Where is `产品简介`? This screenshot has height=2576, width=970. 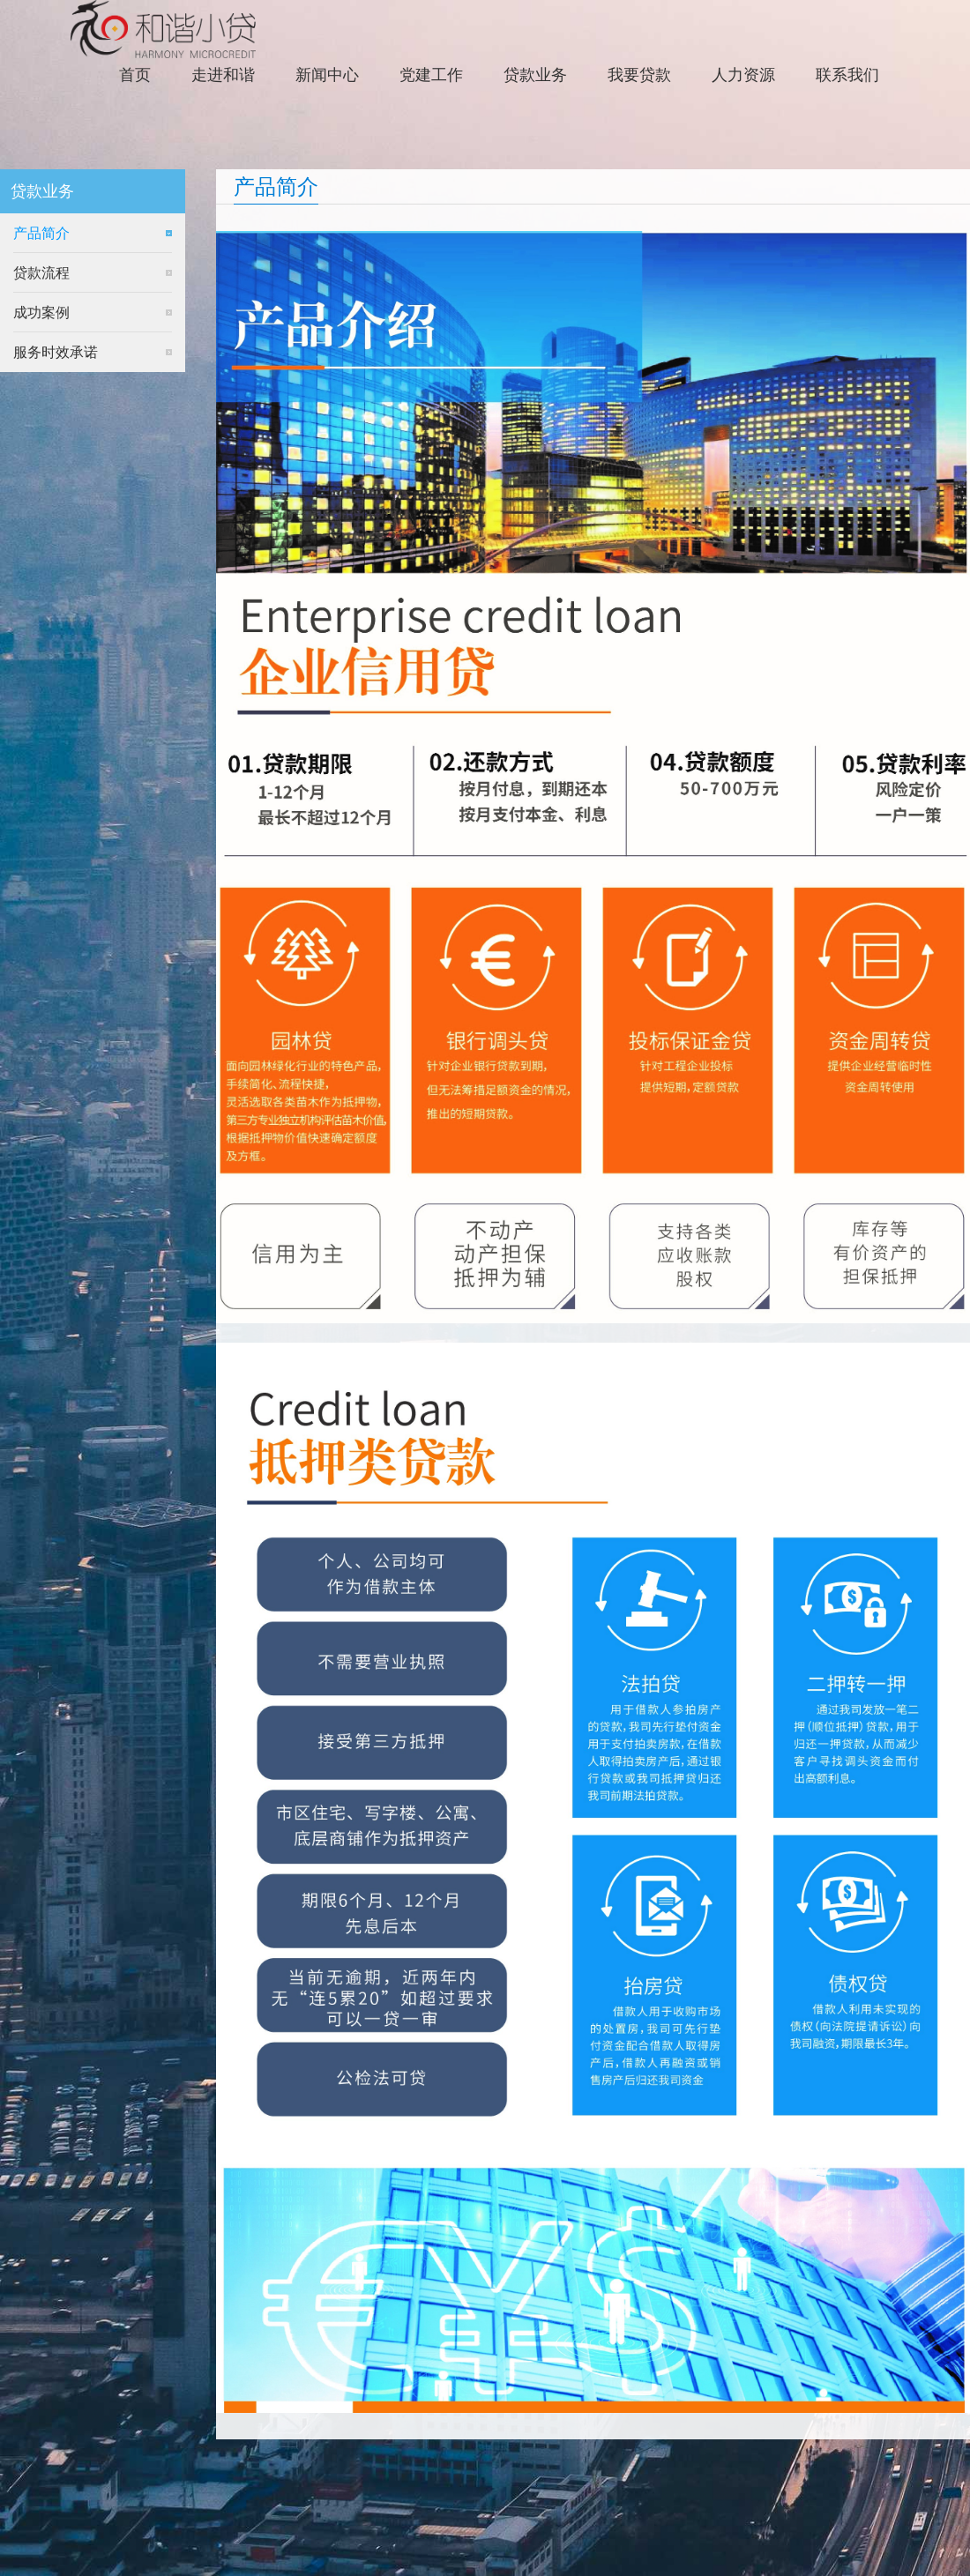 产品简介 is located at coordinates (41, 233).